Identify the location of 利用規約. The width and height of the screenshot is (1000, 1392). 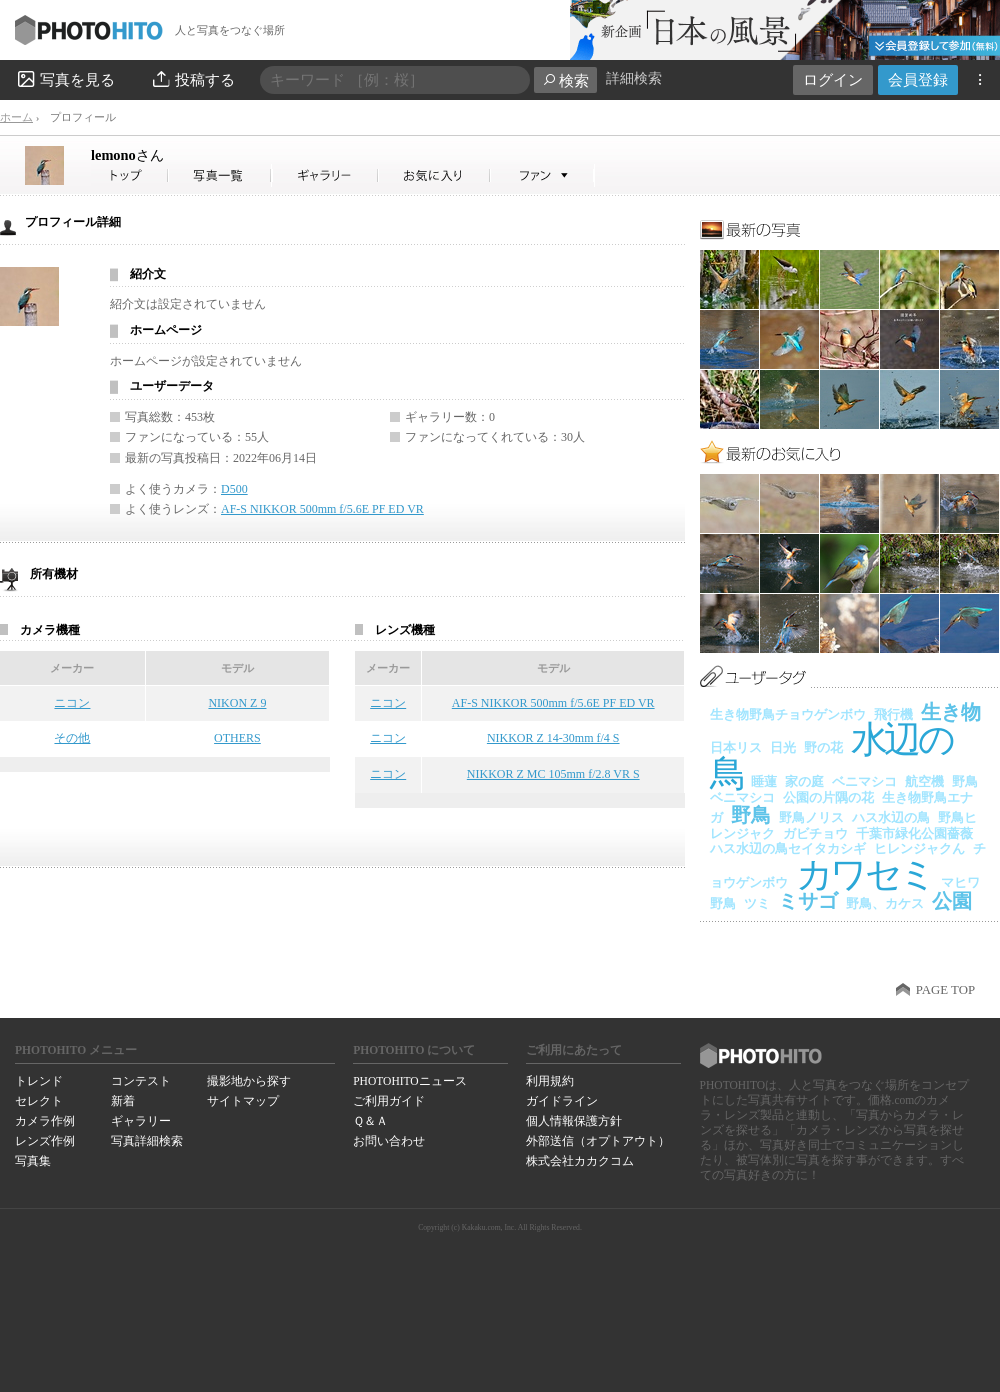
(550, 1081).